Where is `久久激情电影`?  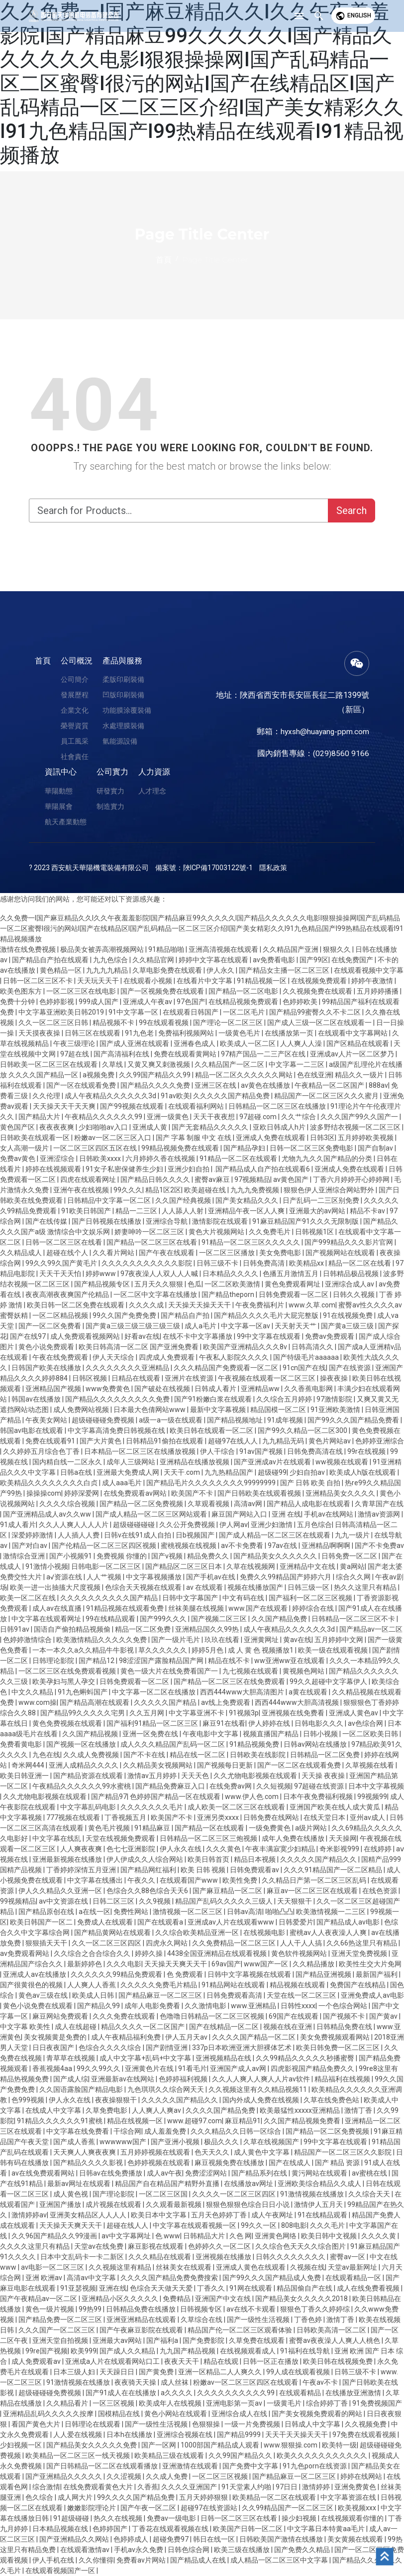 久久激情电影 is located at coordinates (206, 2006).